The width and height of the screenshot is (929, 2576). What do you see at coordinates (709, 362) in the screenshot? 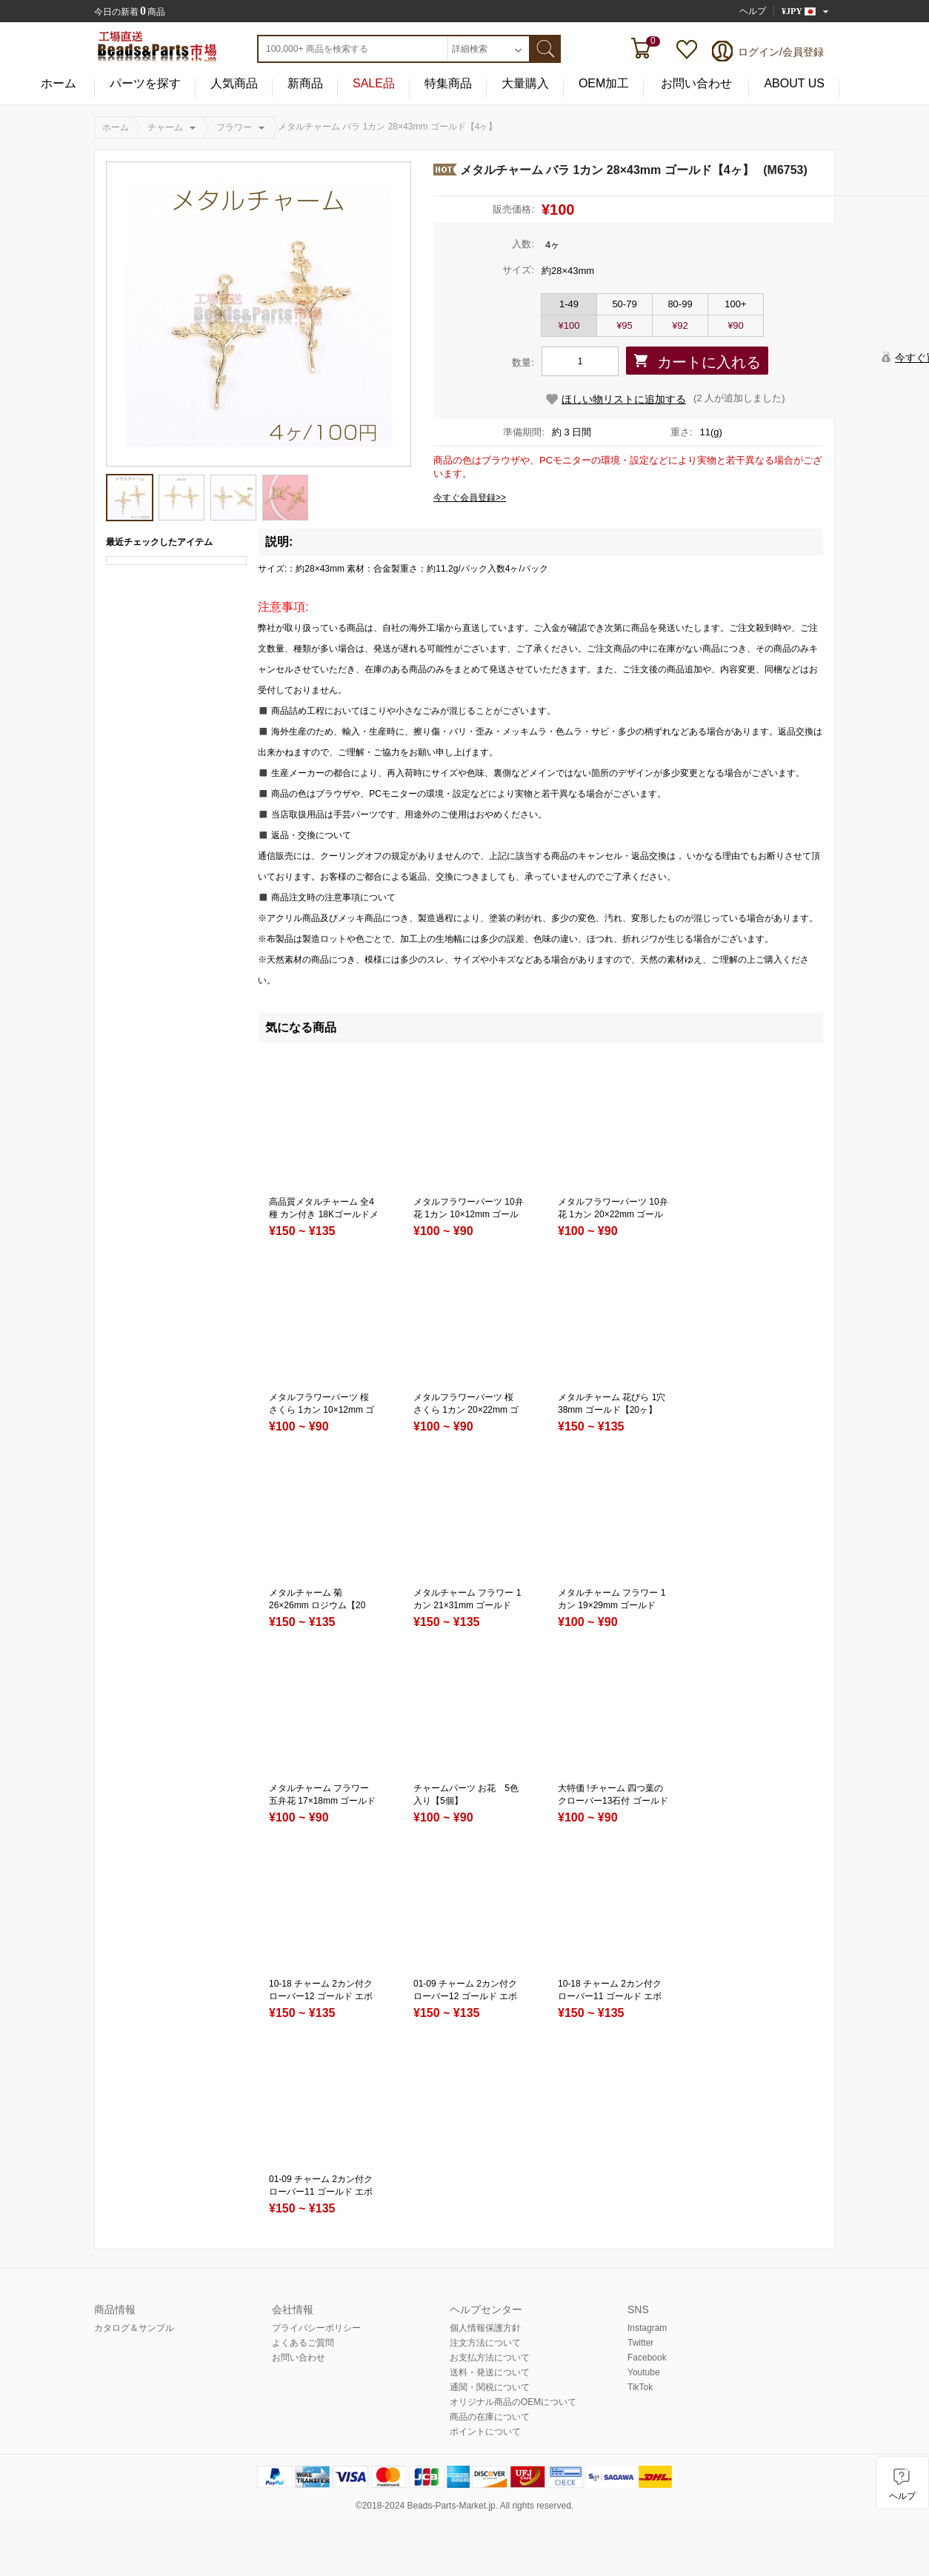
I see `カートに入れる` at bounding box center [709, 362].